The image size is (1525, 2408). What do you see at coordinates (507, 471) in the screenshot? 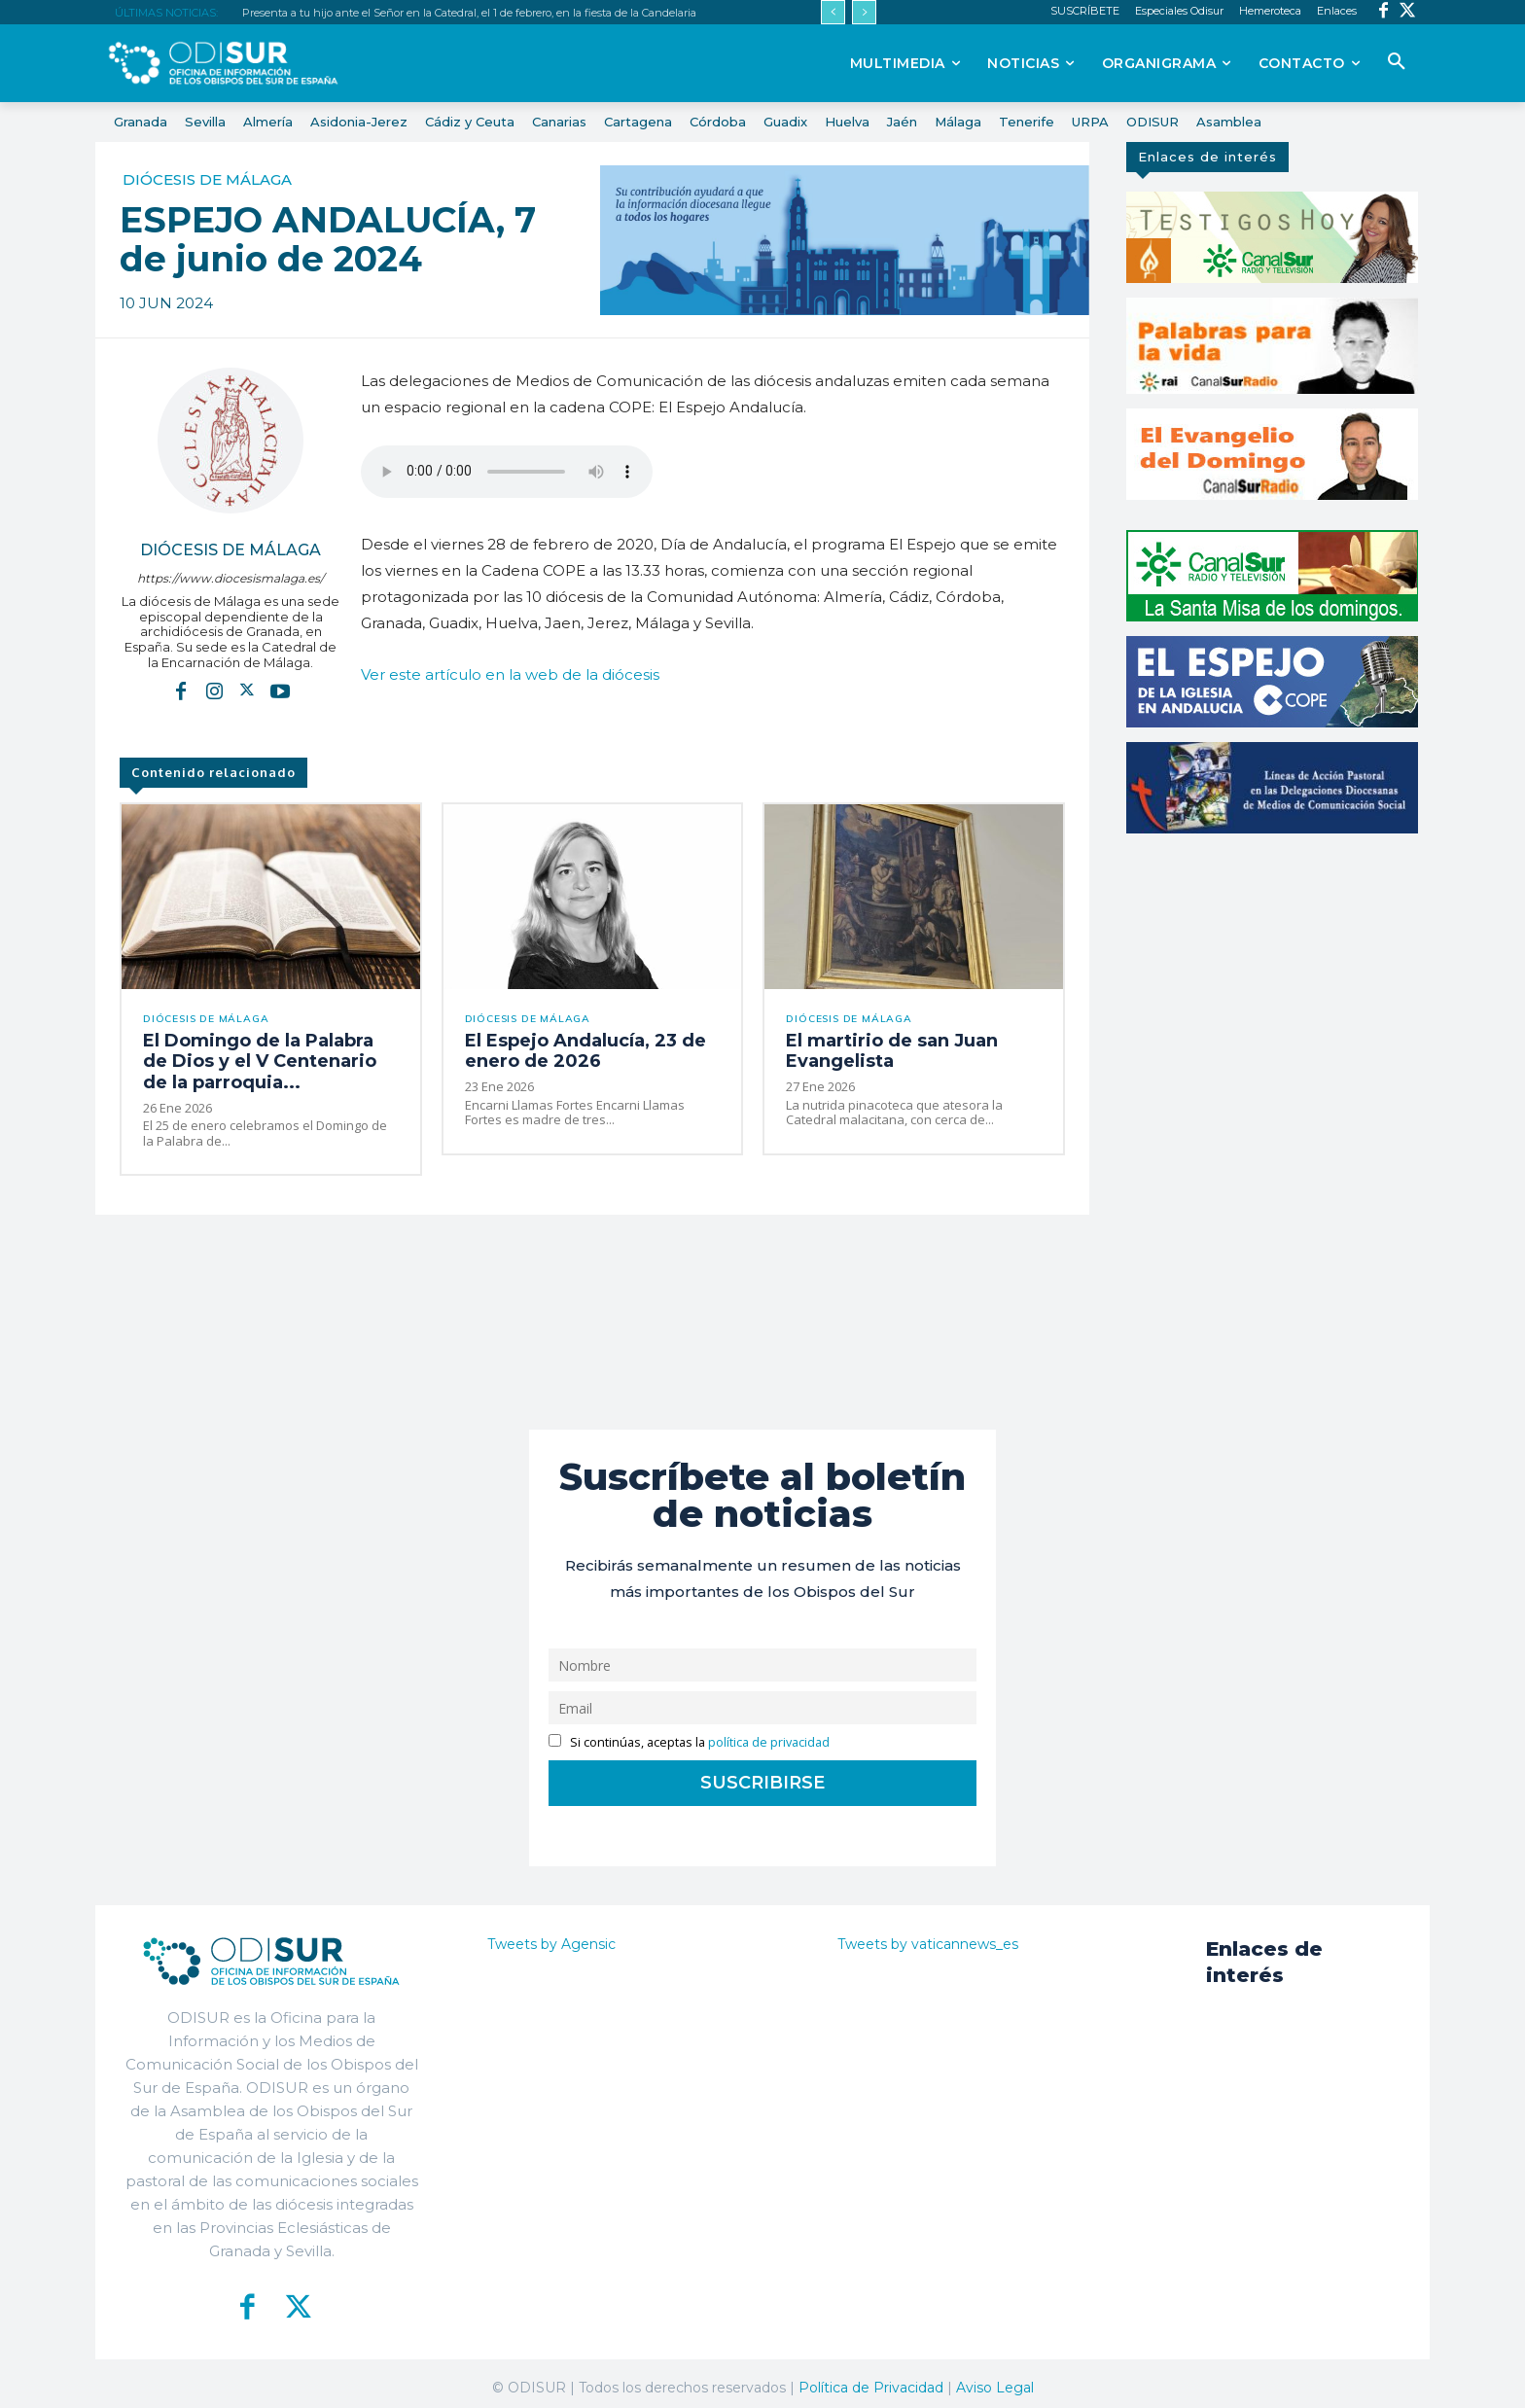
I see `EL ESPEJO ANDALUCÍA 07052024` at bounding box center [507, 471].